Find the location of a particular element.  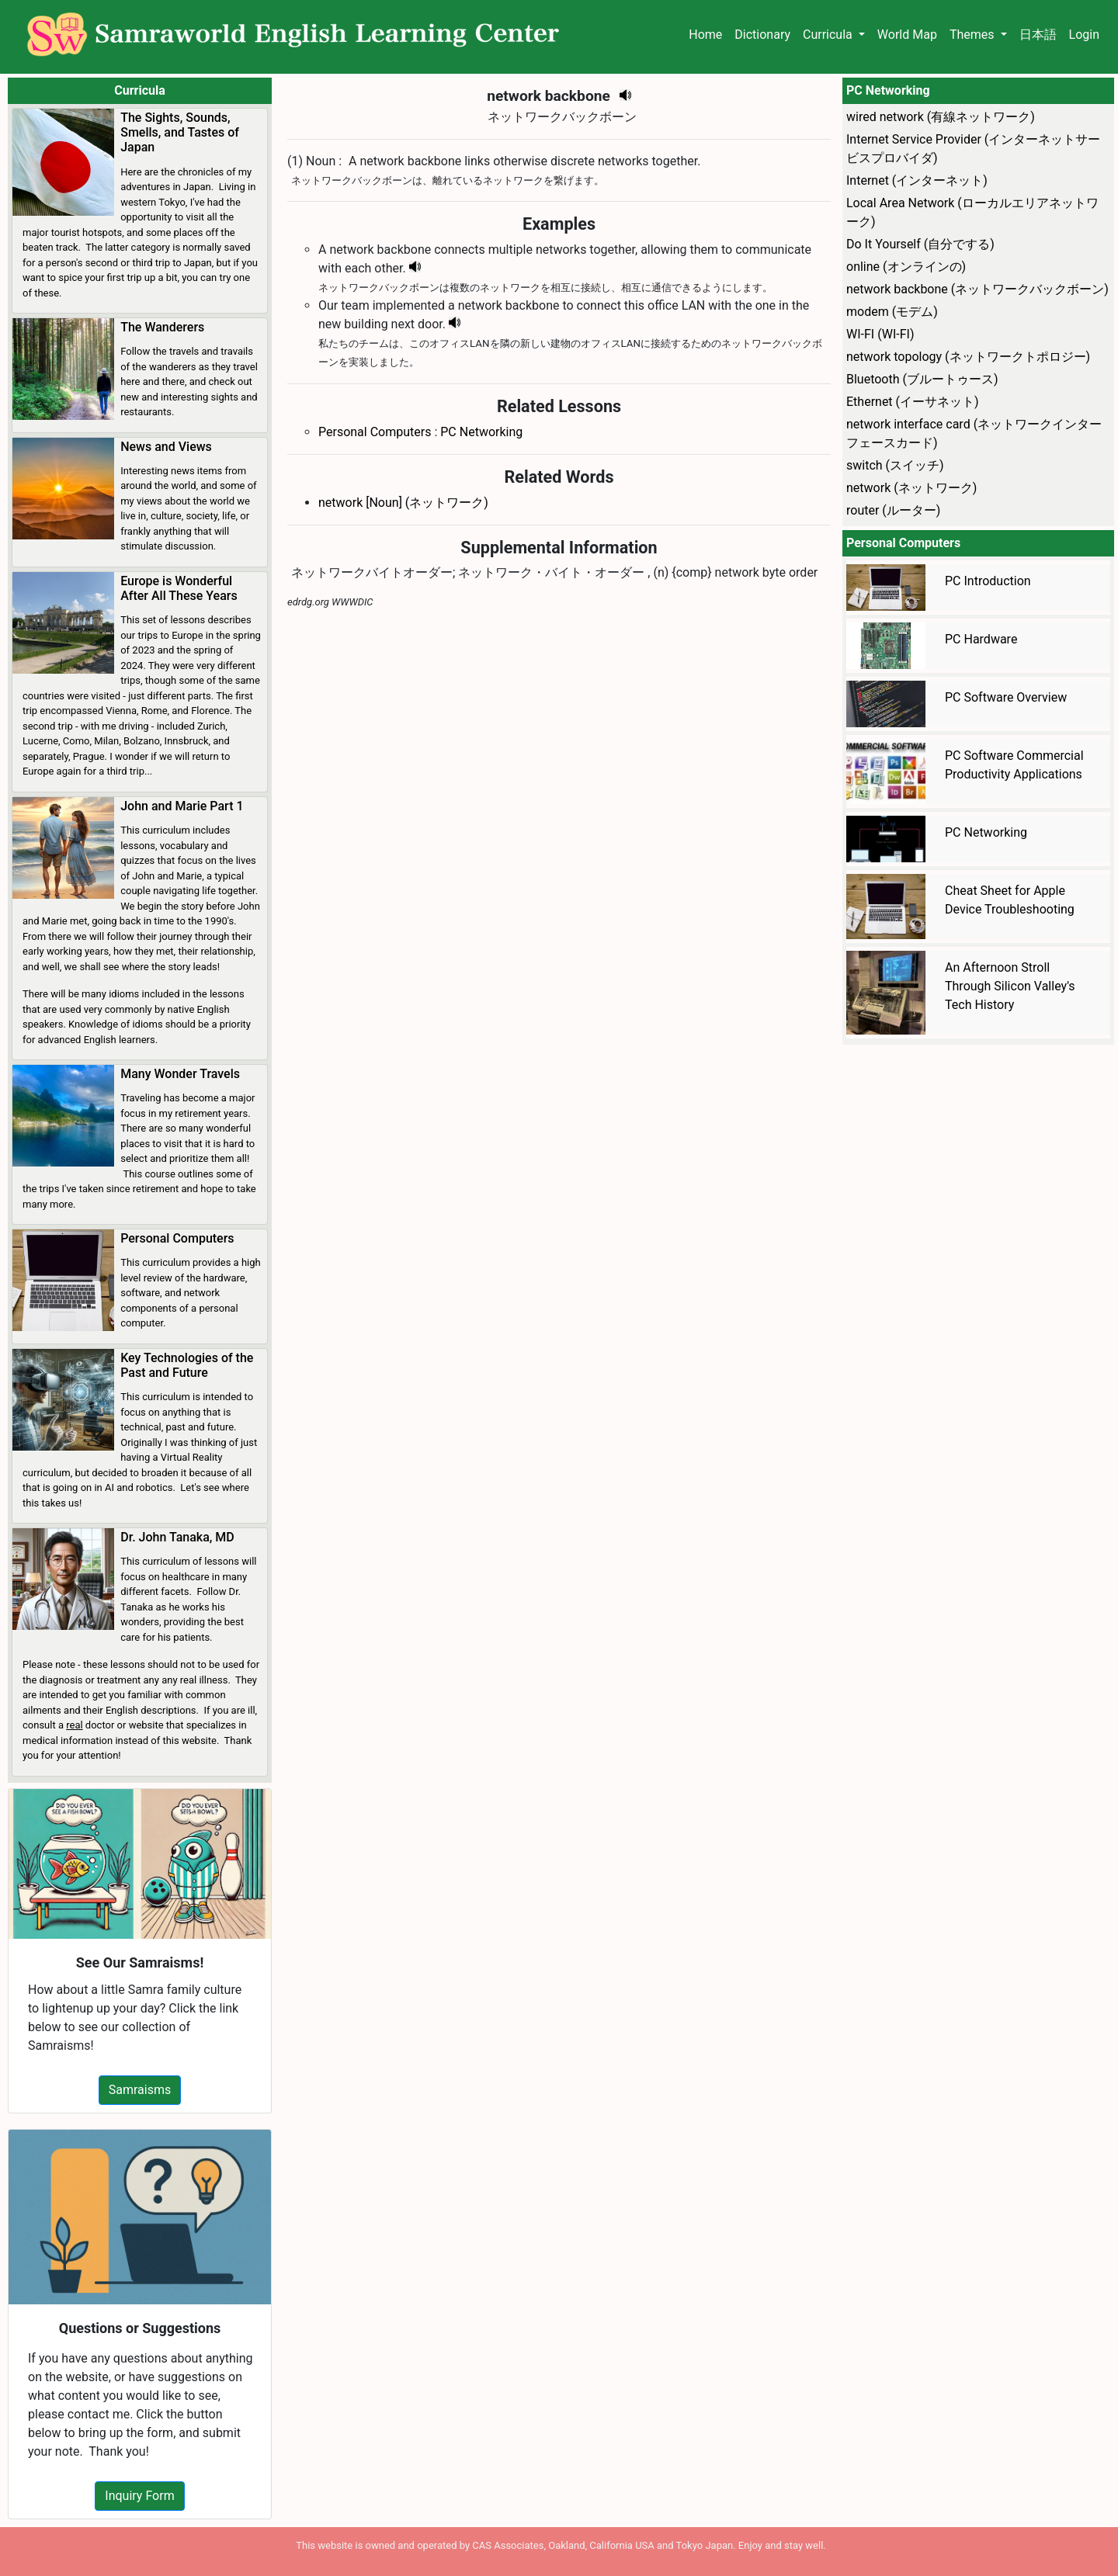

Dictionary is located at coordinates (762, 34).